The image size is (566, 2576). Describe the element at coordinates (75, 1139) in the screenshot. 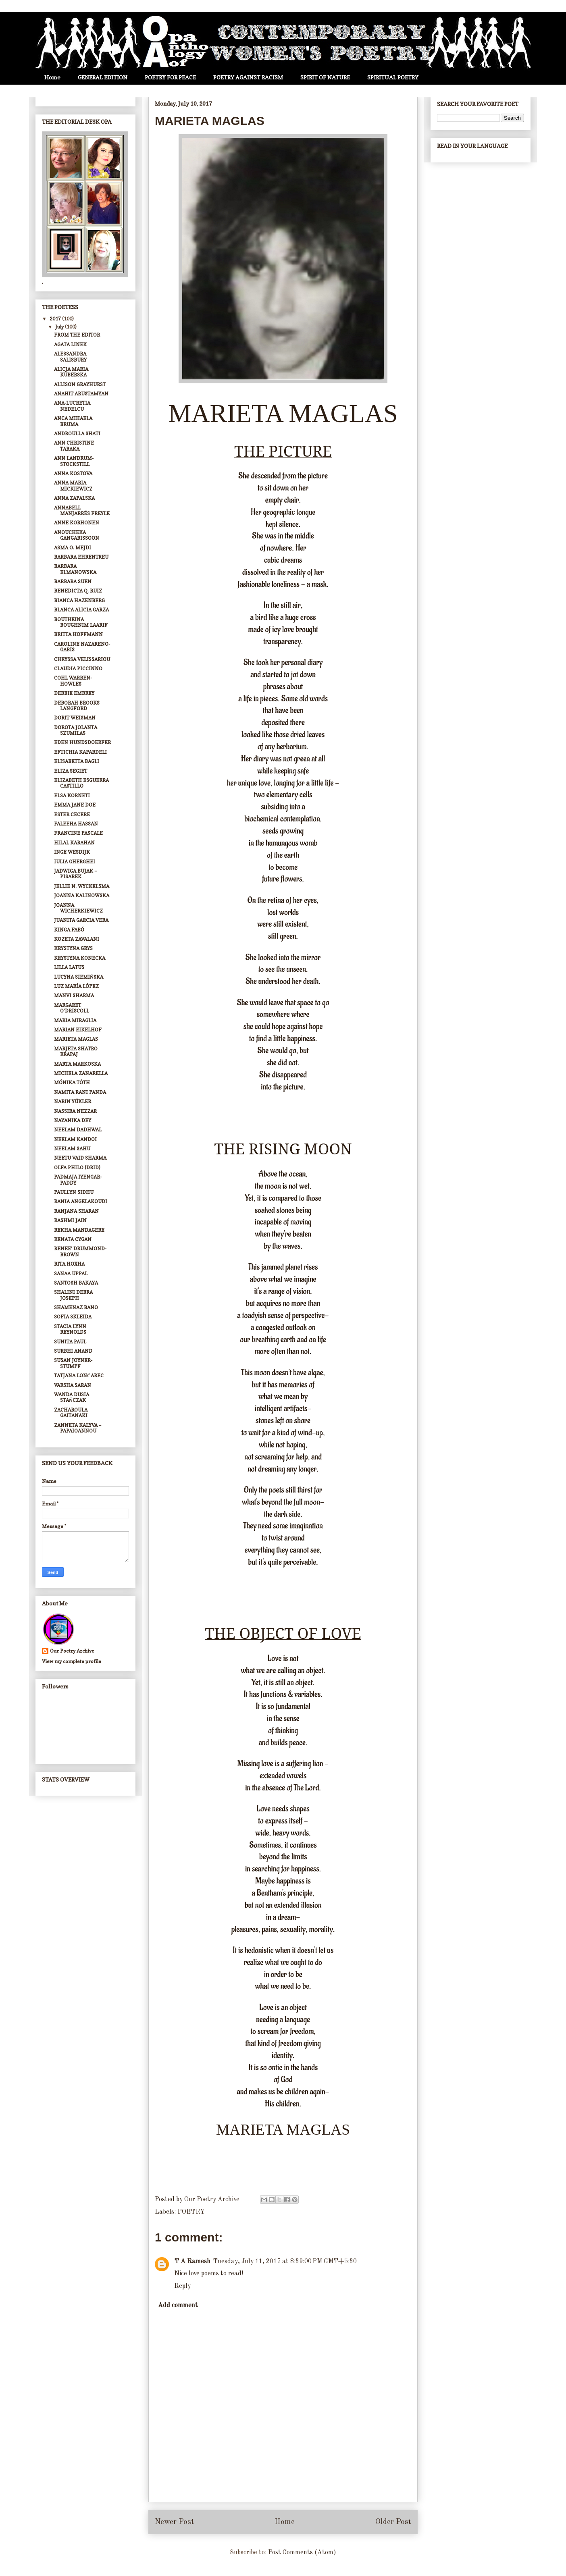

I see `NEELAM KANDOI` at that location.